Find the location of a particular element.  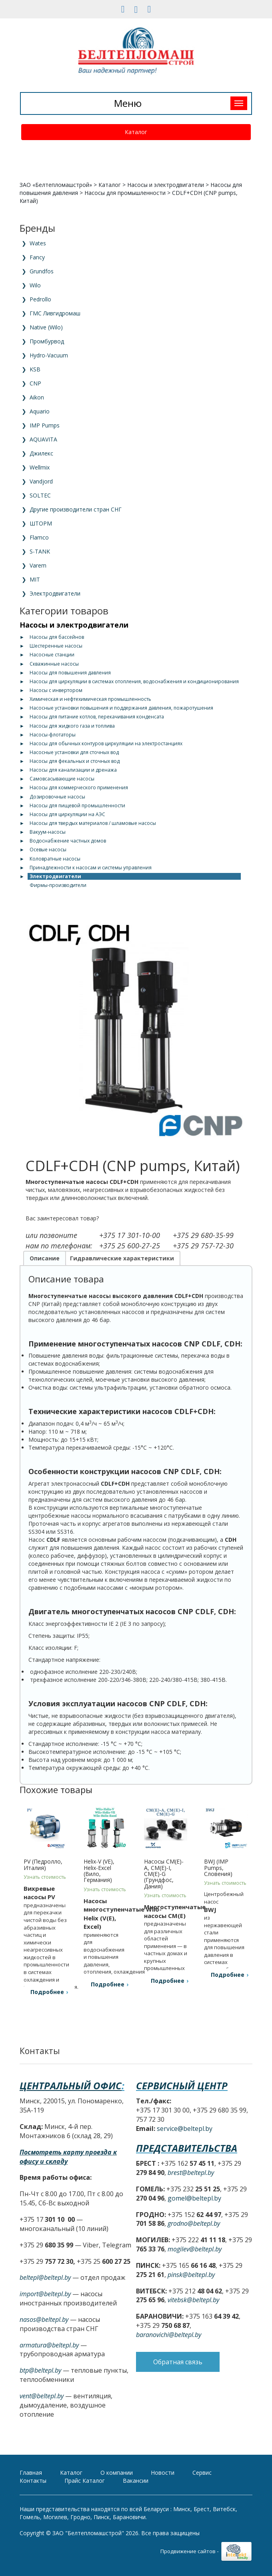

Aquario is located at coordinates (40, 411).